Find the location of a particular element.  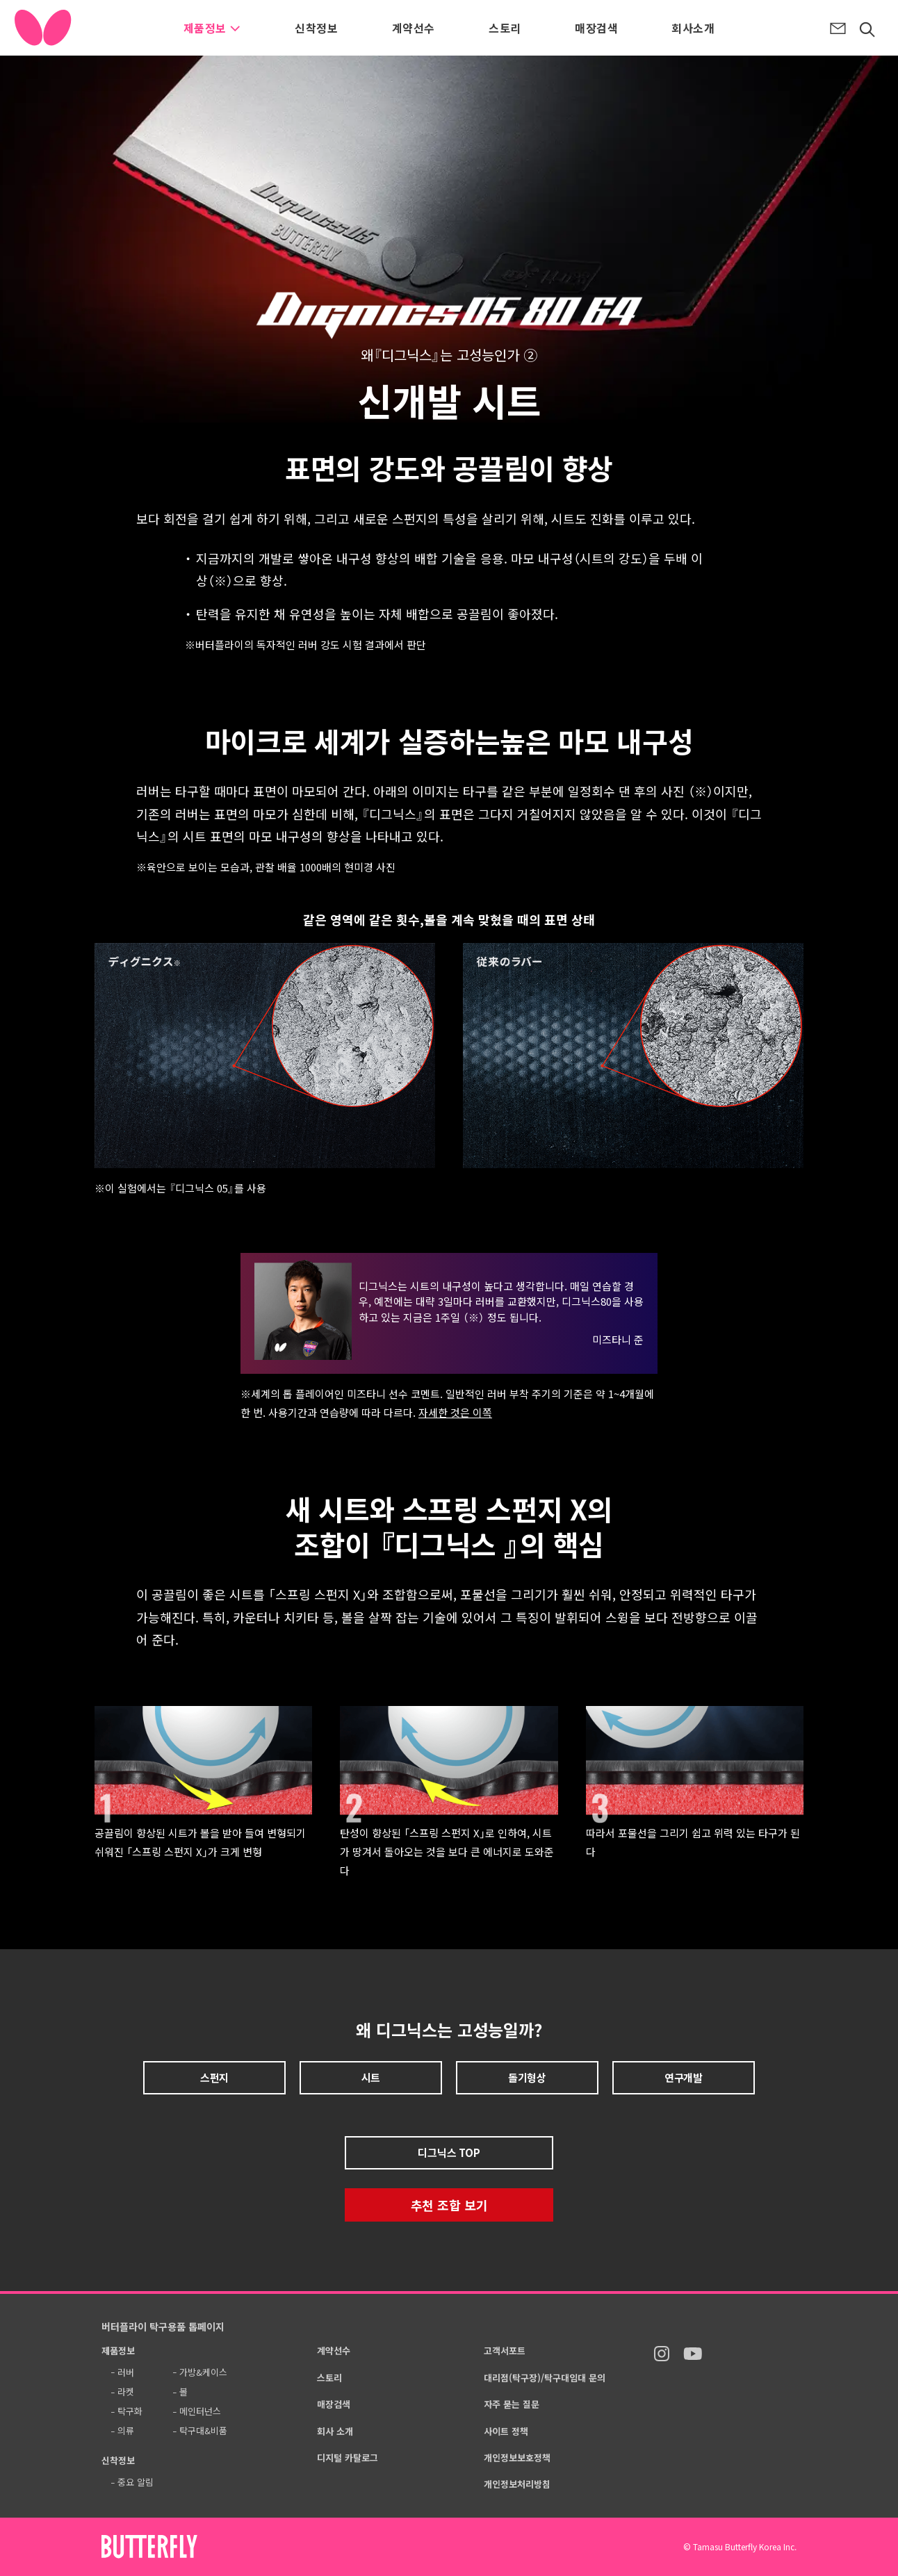

메인터넌스 is located at coordinates (200, 2411).